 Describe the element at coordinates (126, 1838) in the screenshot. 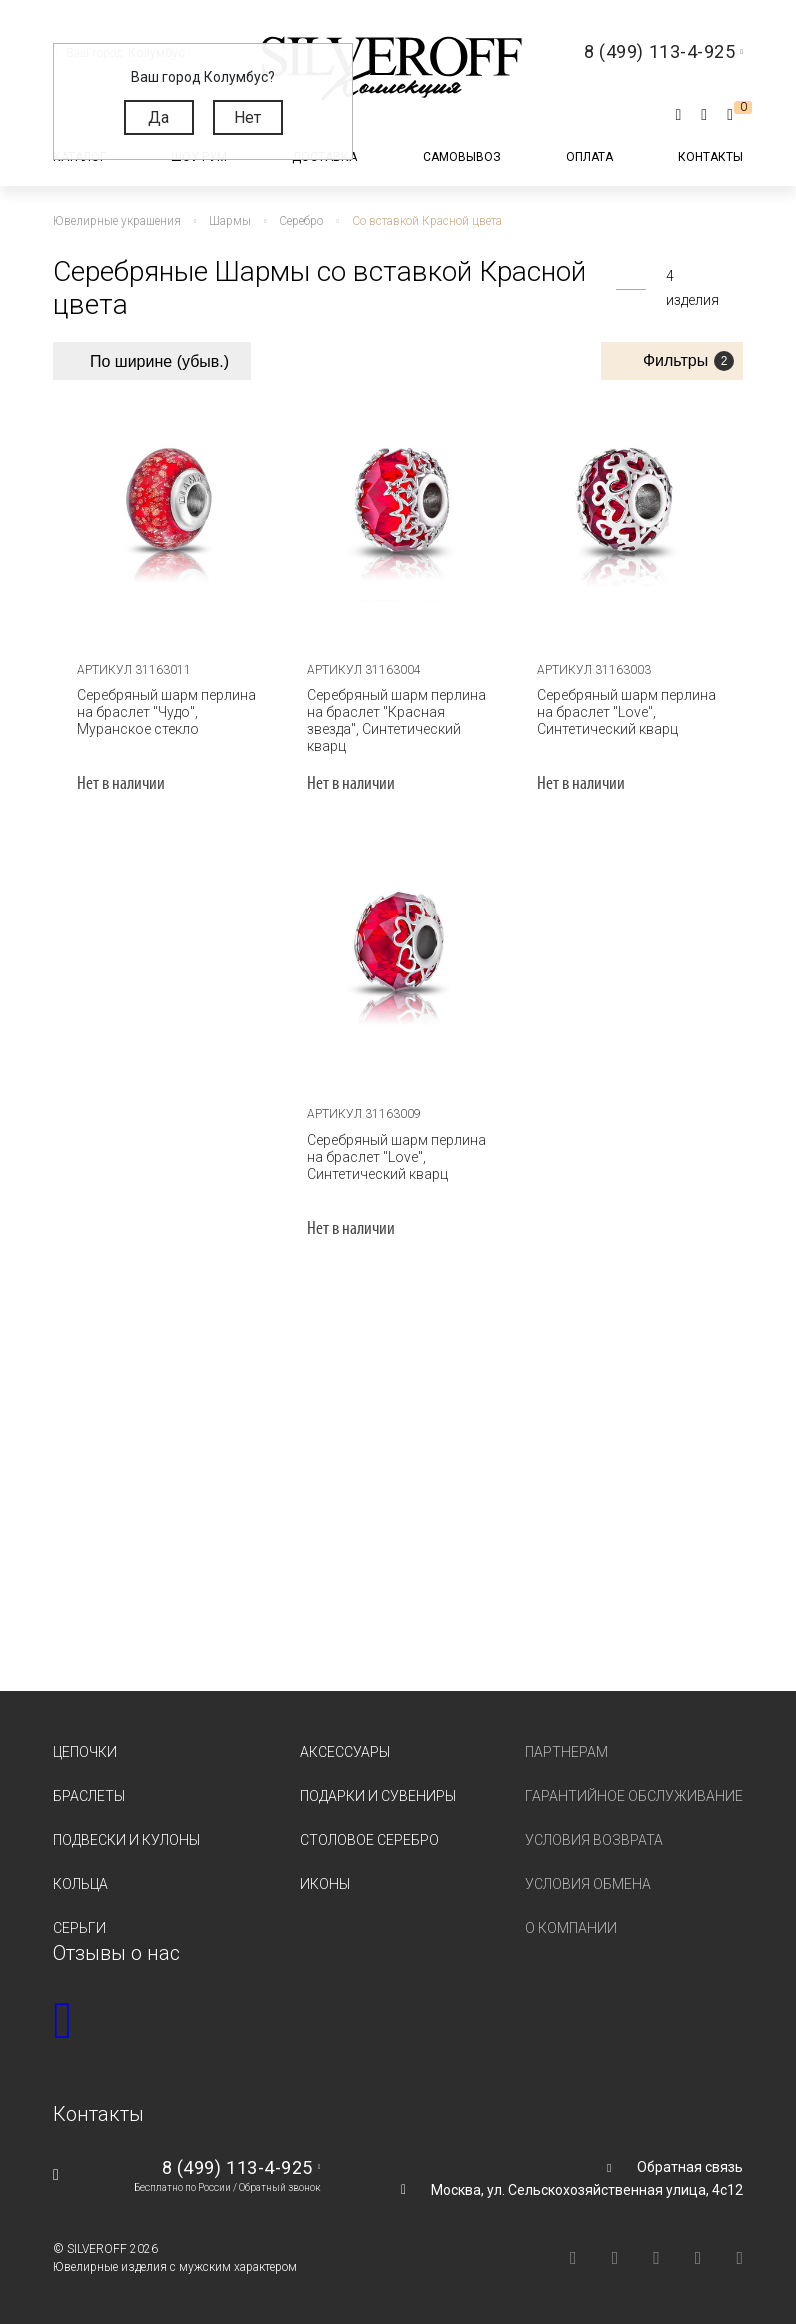

I see `Подвески и кулоны` at that location.